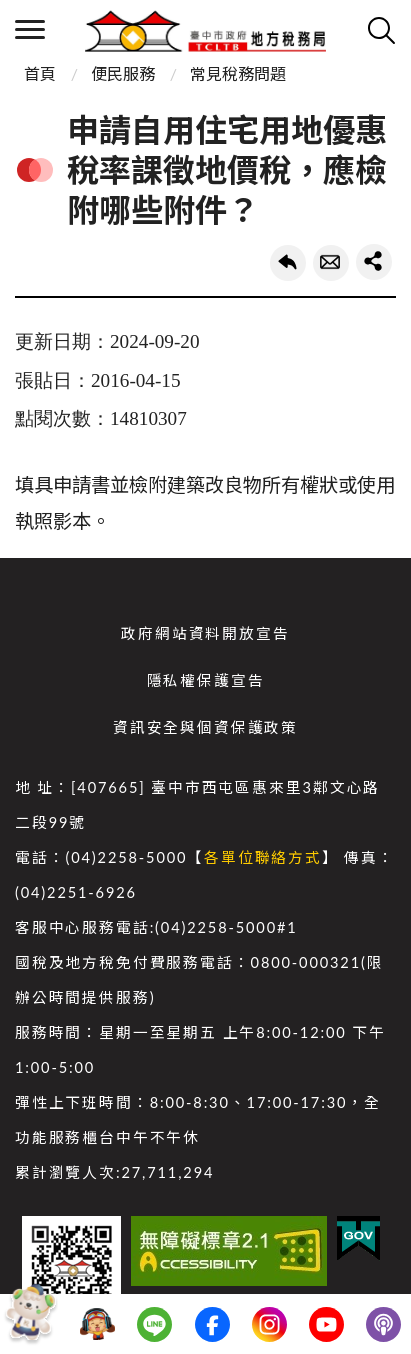  I want to click on 回上一頁, so click(288, 263).